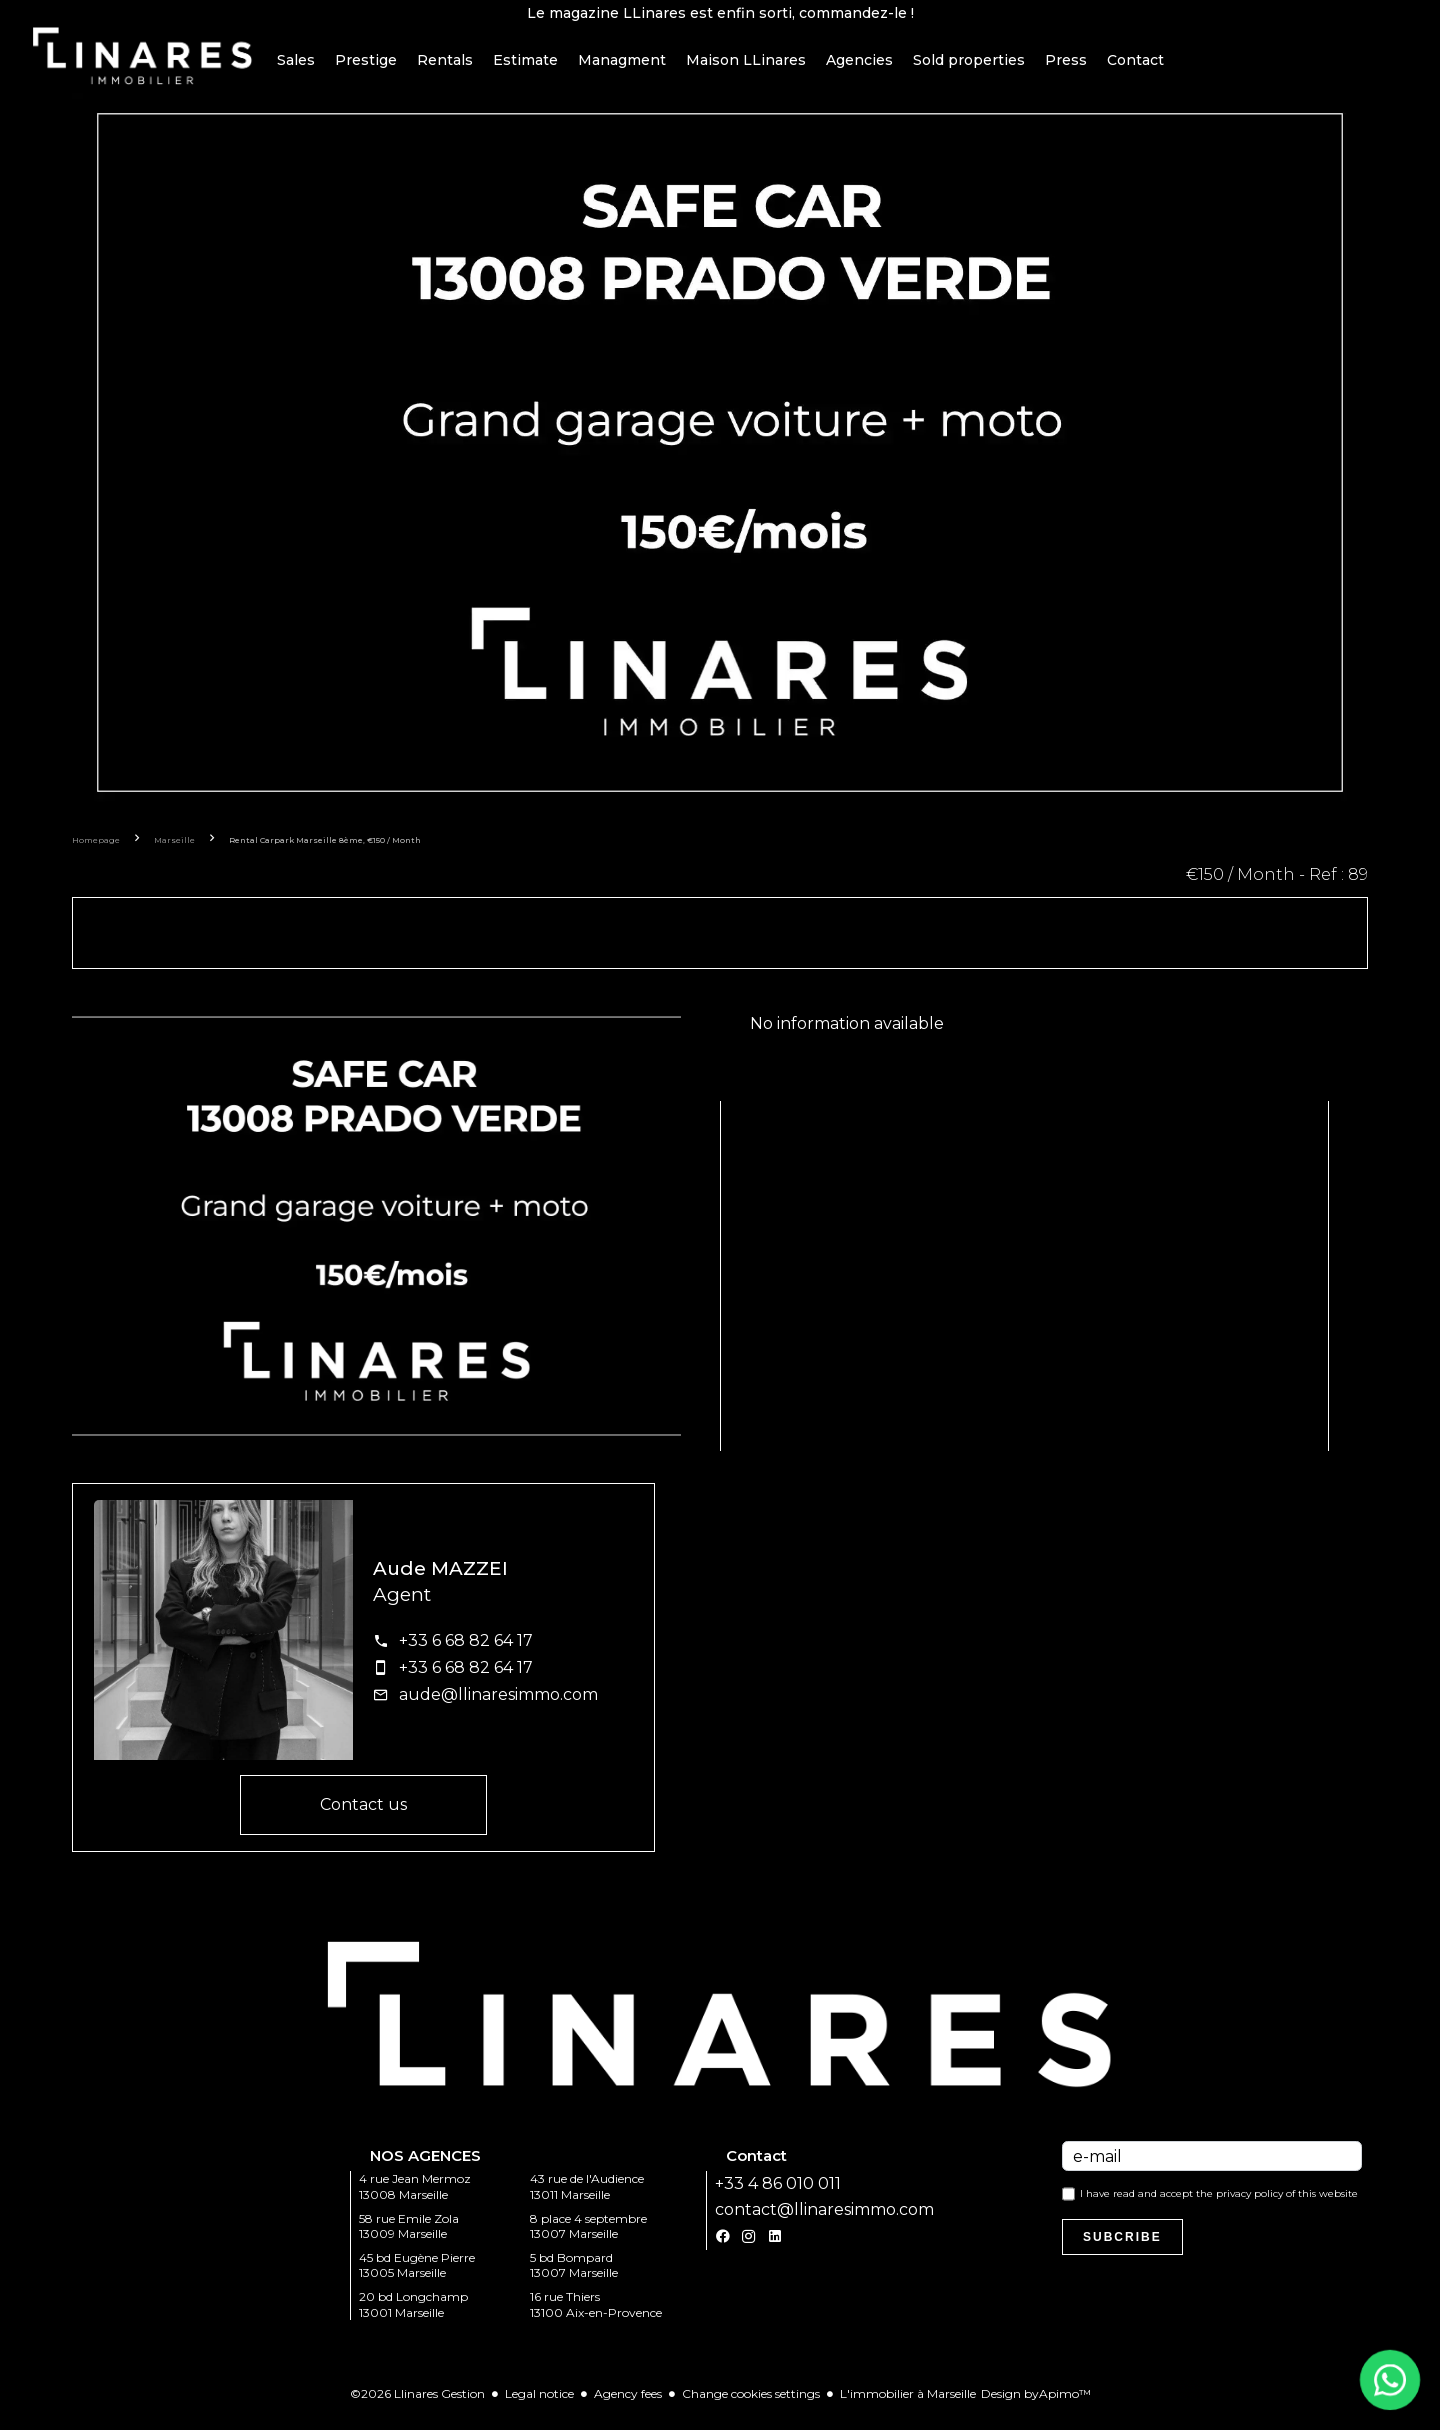 This screenshot has height=2430, width=1440. I want to click on 8 place 4 septembre 13007 Marseille, so click(588, 2238).